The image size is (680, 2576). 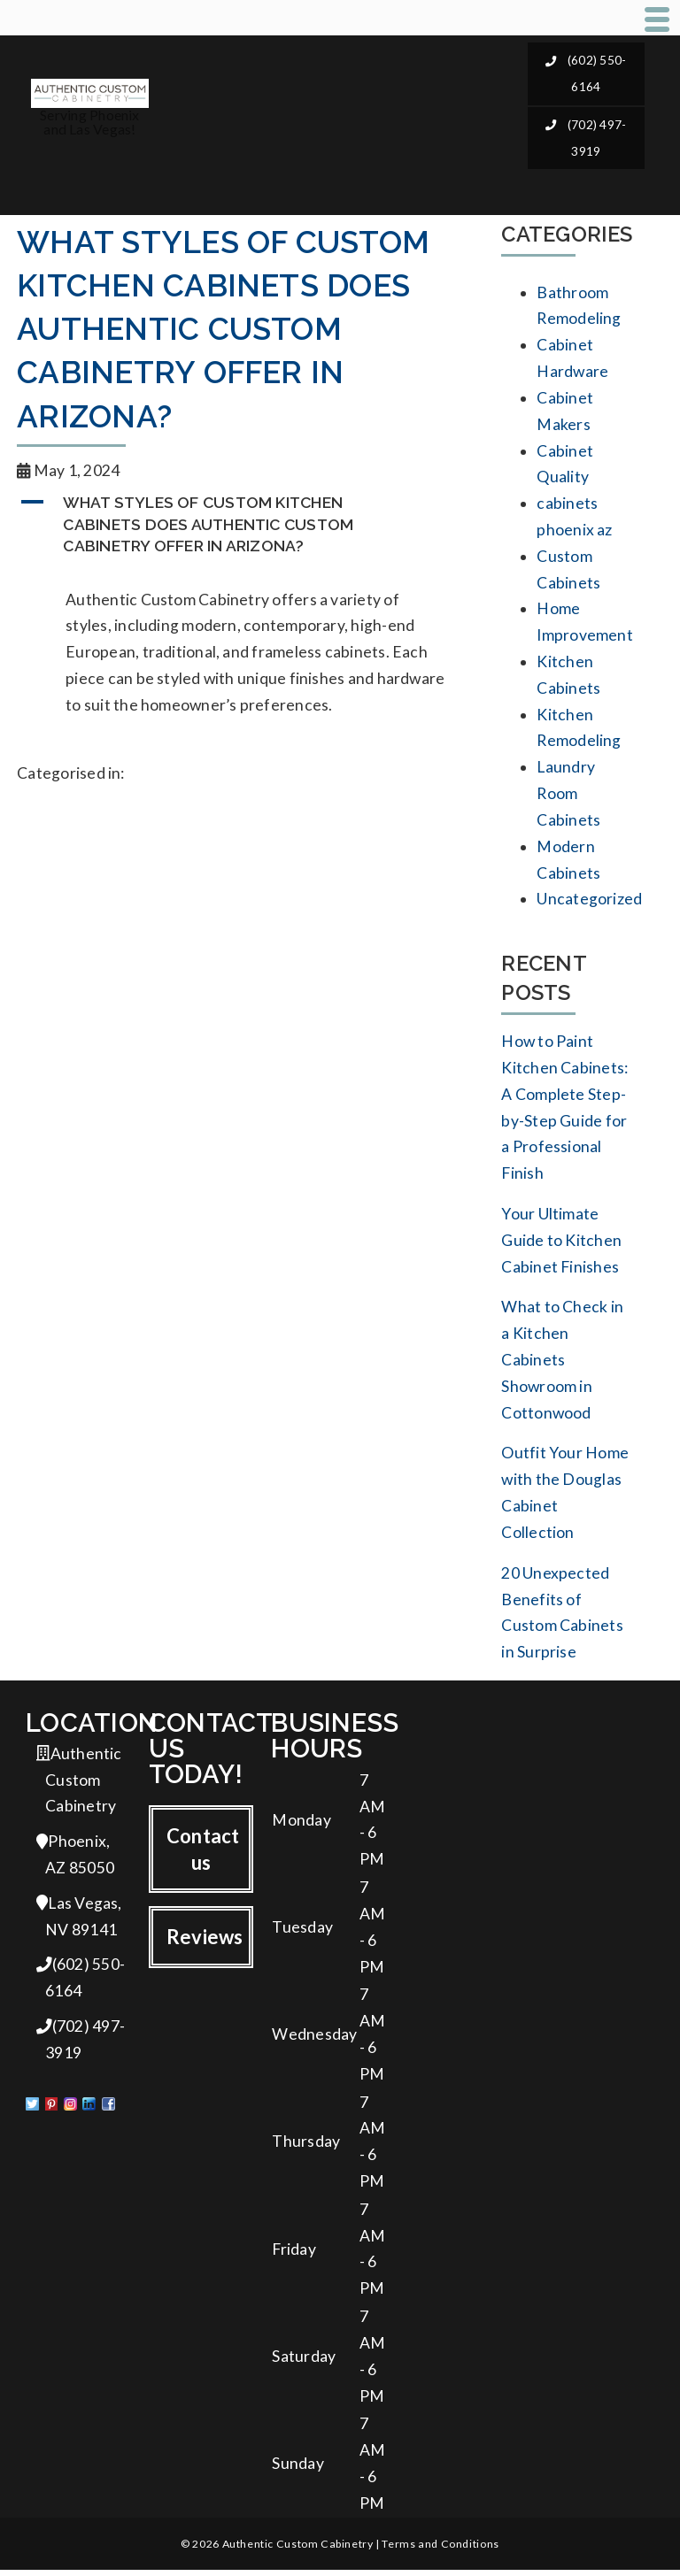 What do you see at coordinates (223, 329) in the screenshot?
I see `What styles of custom kitchen cabinets does Authentic Custom Cabinetry offer in Arizona?` at bounding box center [223, 329].